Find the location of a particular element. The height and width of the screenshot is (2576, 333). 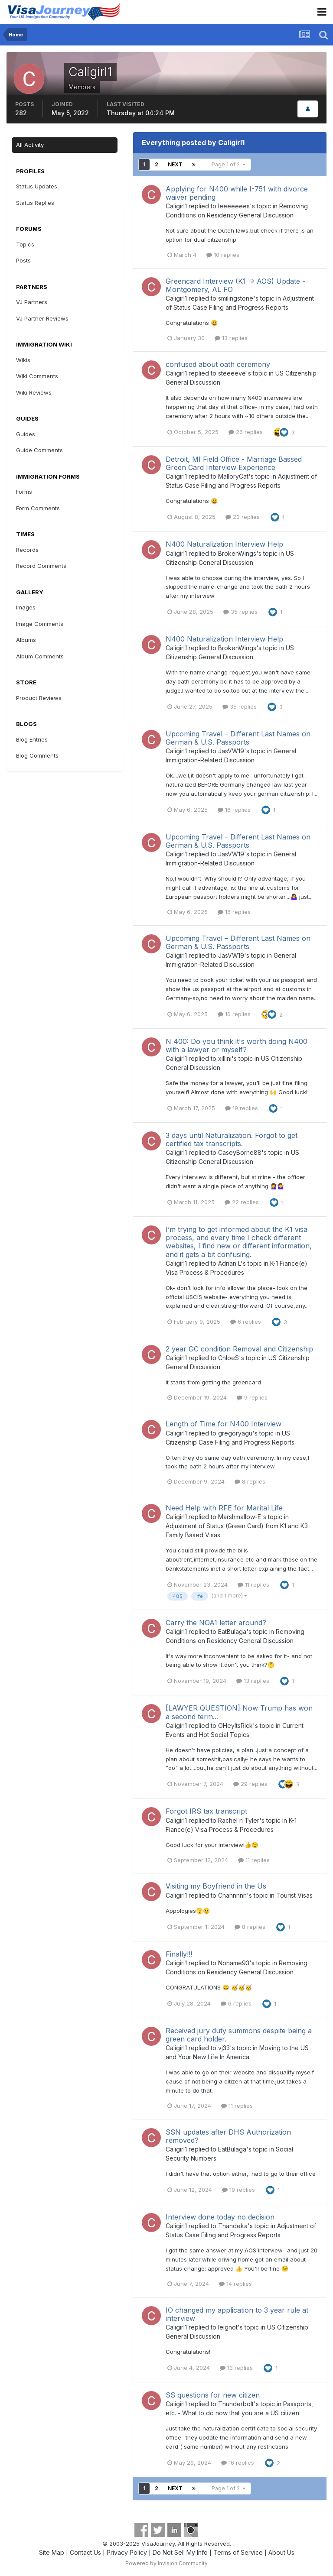

3 days until Naturalization. Forgot to get certified tax transcripts. is located at coordinates (231, 1139).